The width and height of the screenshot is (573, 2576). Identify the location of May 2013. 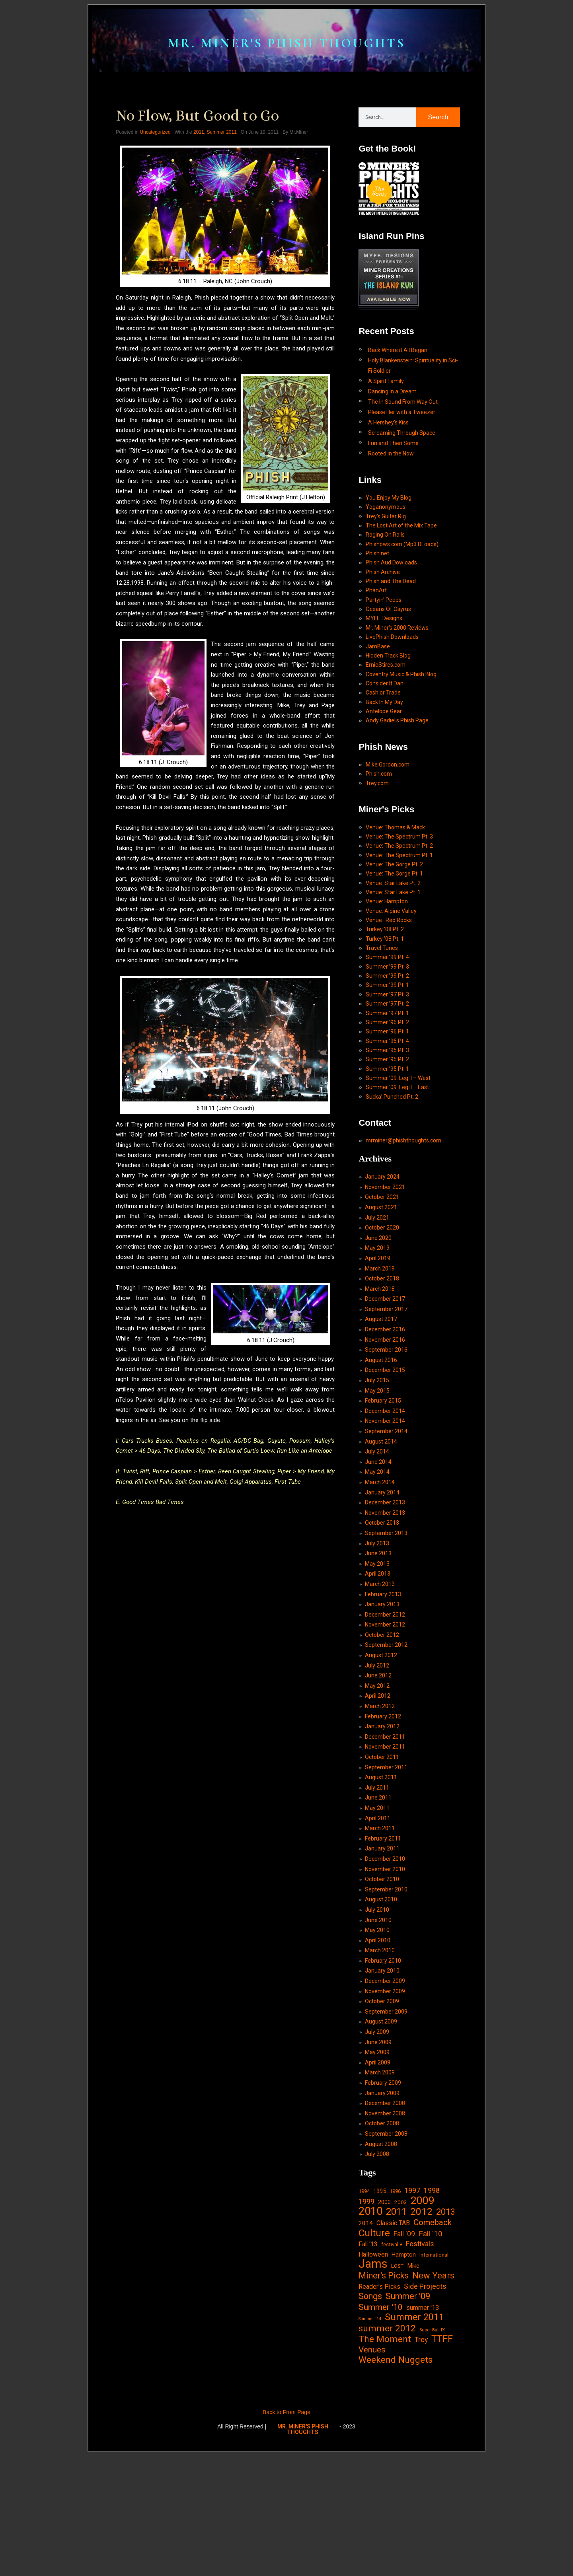
(377, 1654).